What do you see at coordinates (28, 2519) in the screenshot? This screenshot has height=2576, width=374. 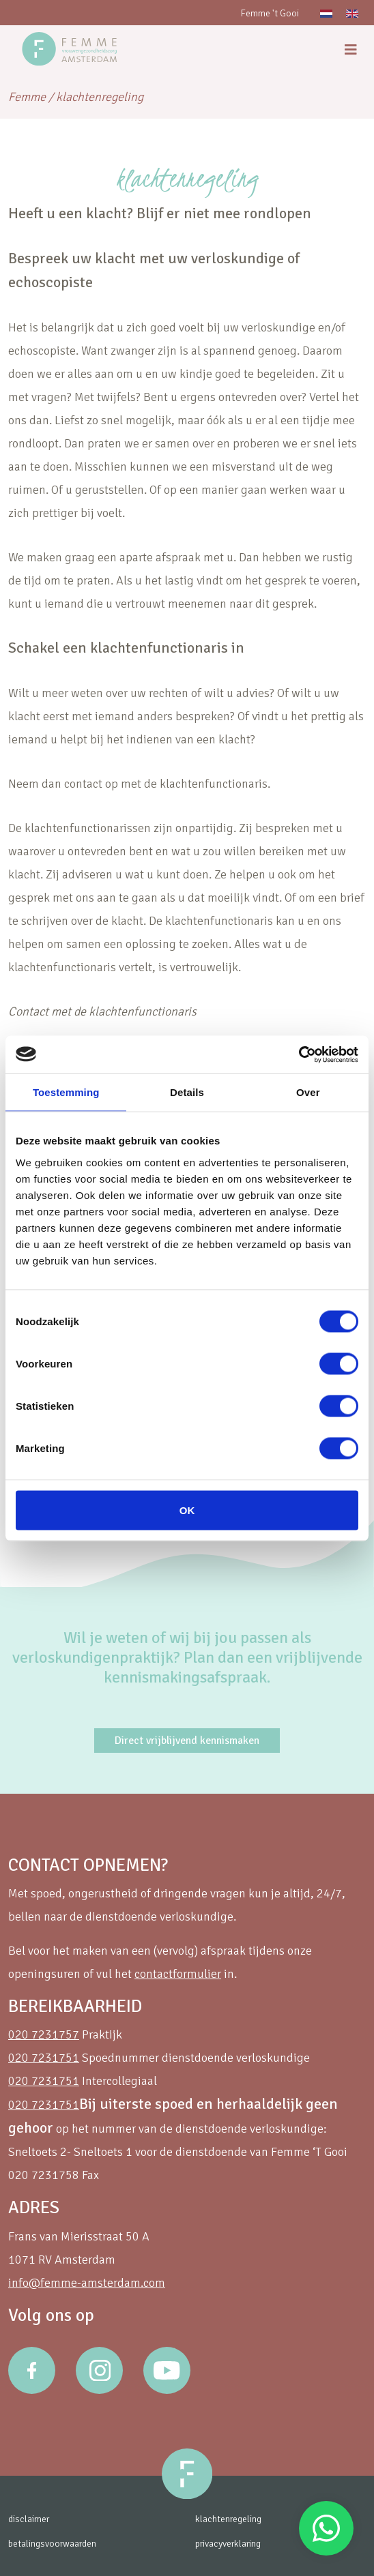 I see `disclaimer` at bounding box center [28, 2519].